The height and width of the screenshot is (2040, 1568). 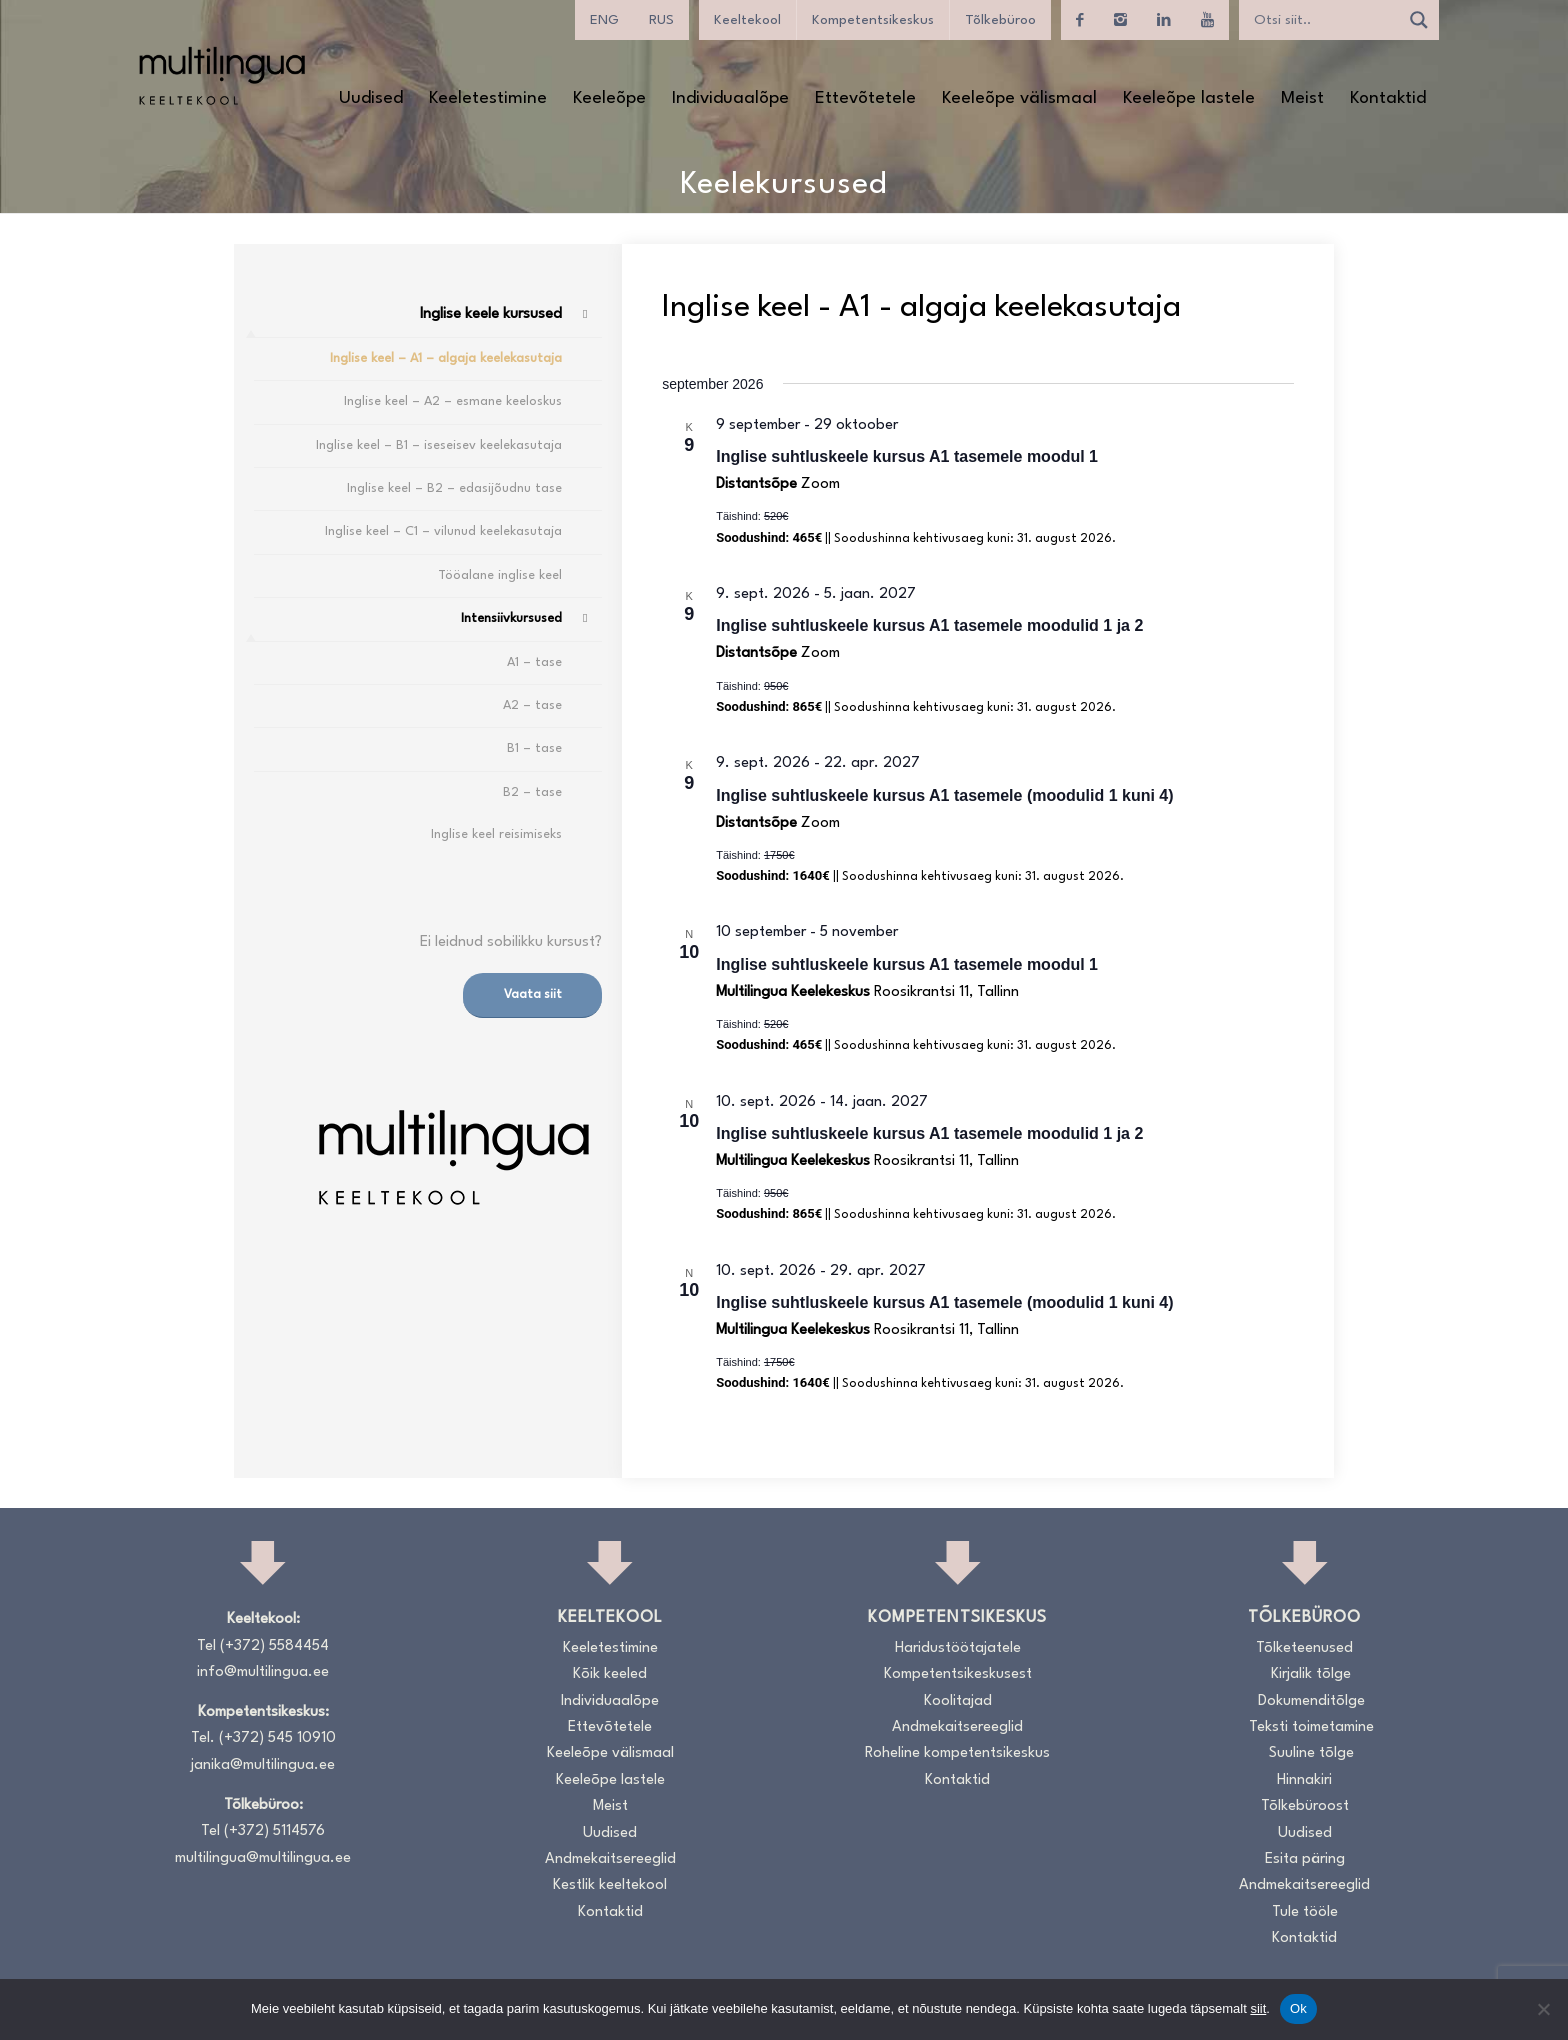 What do you see at coordinates (1258, 2008) in the screenshot?
I see `siit` at bounding box center [1258, 2008].